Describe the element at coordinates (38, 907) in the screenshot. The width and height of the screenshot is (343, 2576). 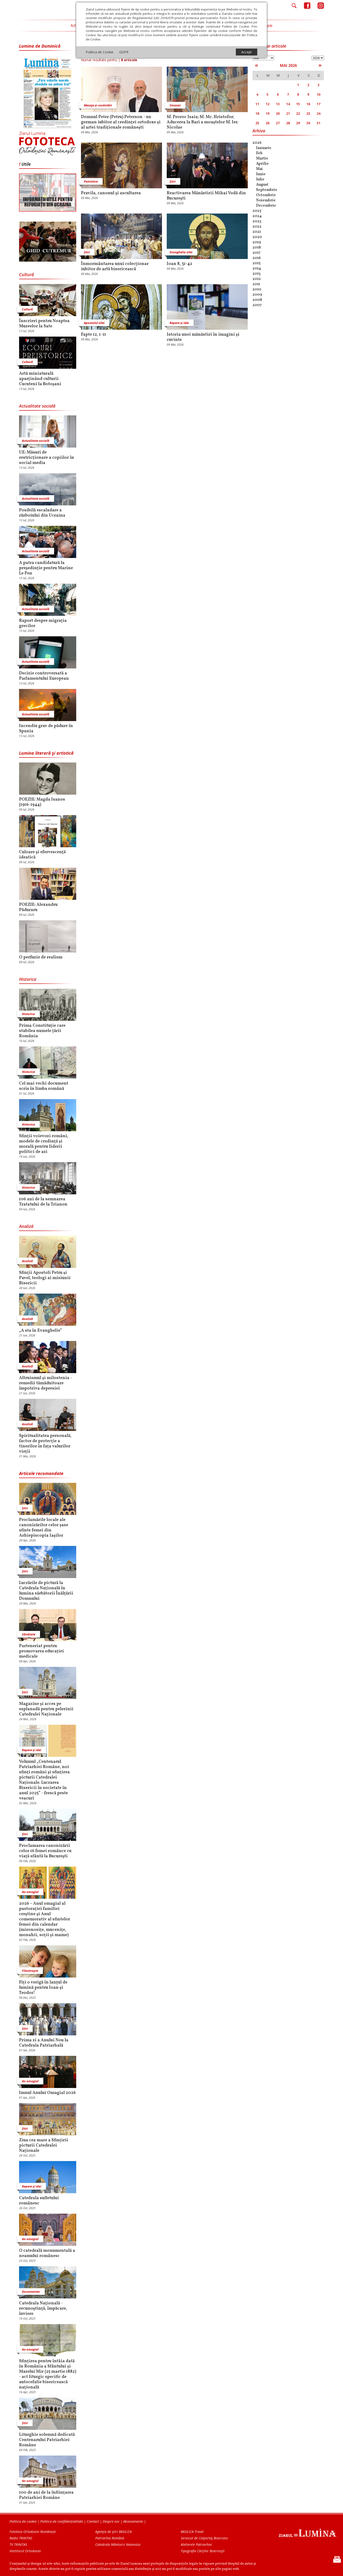
I see `POEZIE: Alexandru Păduraru` at that location.